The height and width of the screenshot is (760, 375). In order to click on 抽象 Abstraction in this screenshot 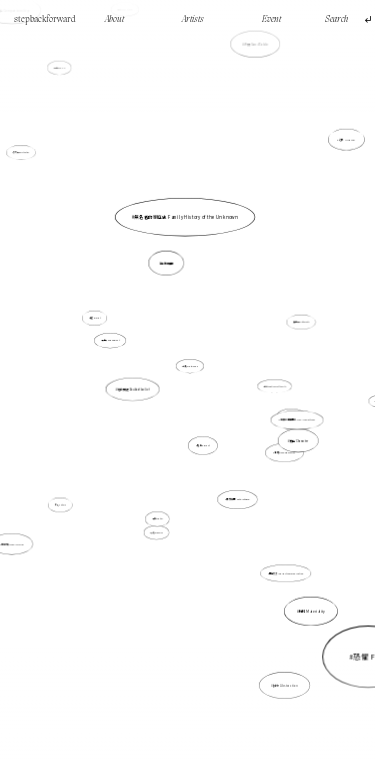, I will do `click(285, 682)`.